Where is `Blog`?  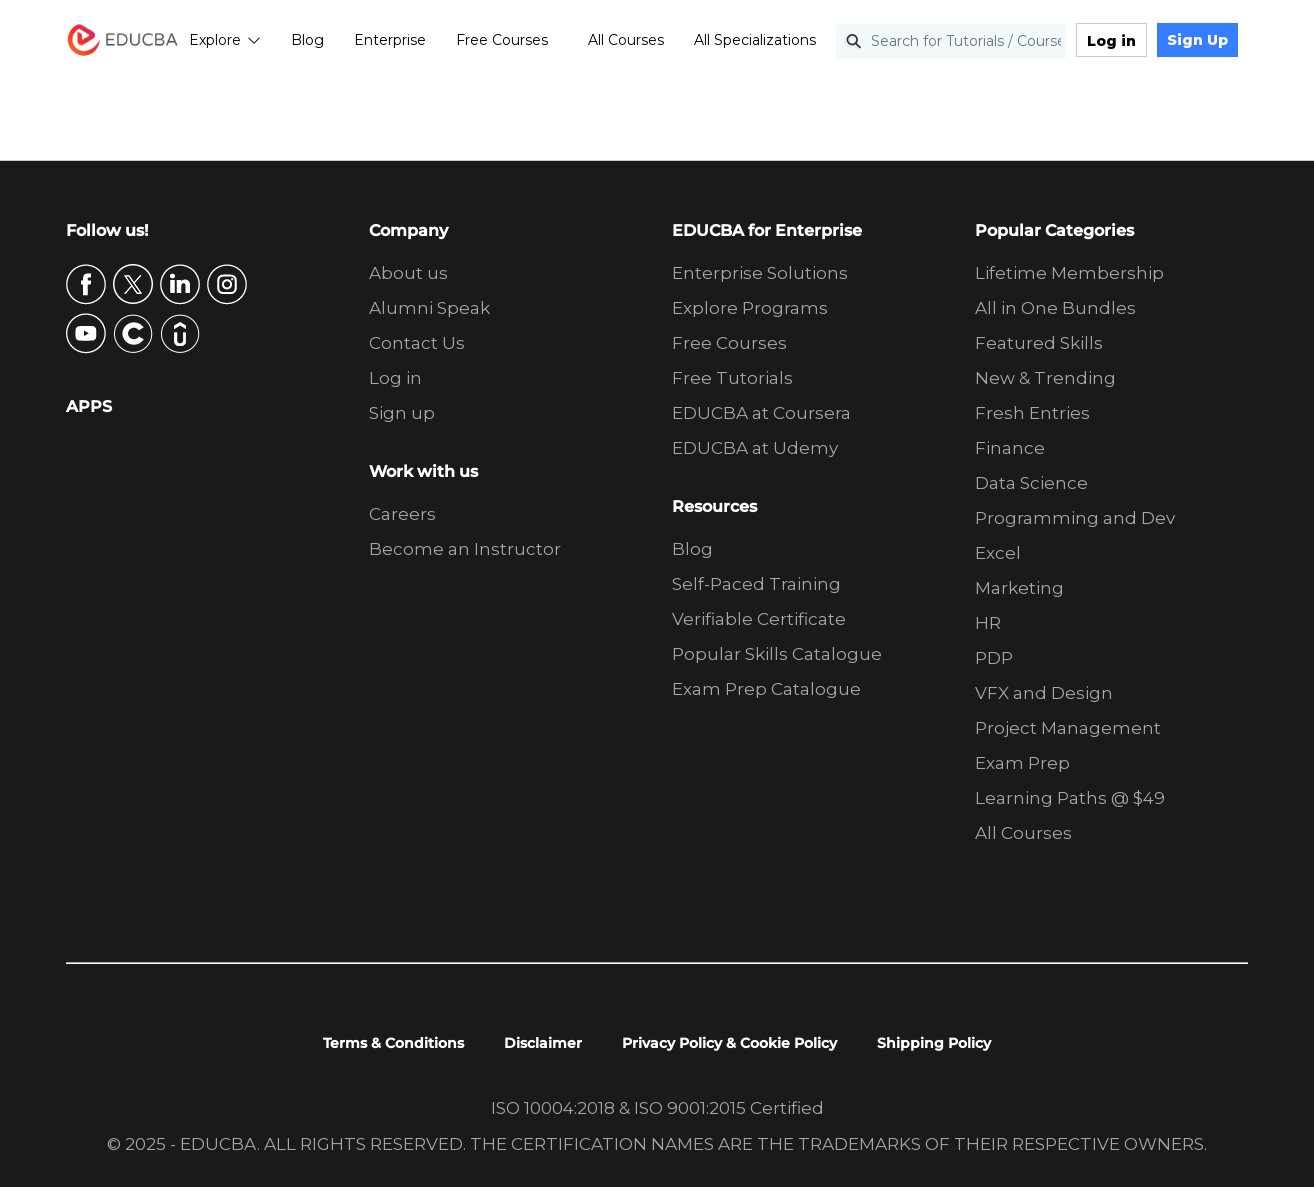
Blog is located at coordinates (307, 40).